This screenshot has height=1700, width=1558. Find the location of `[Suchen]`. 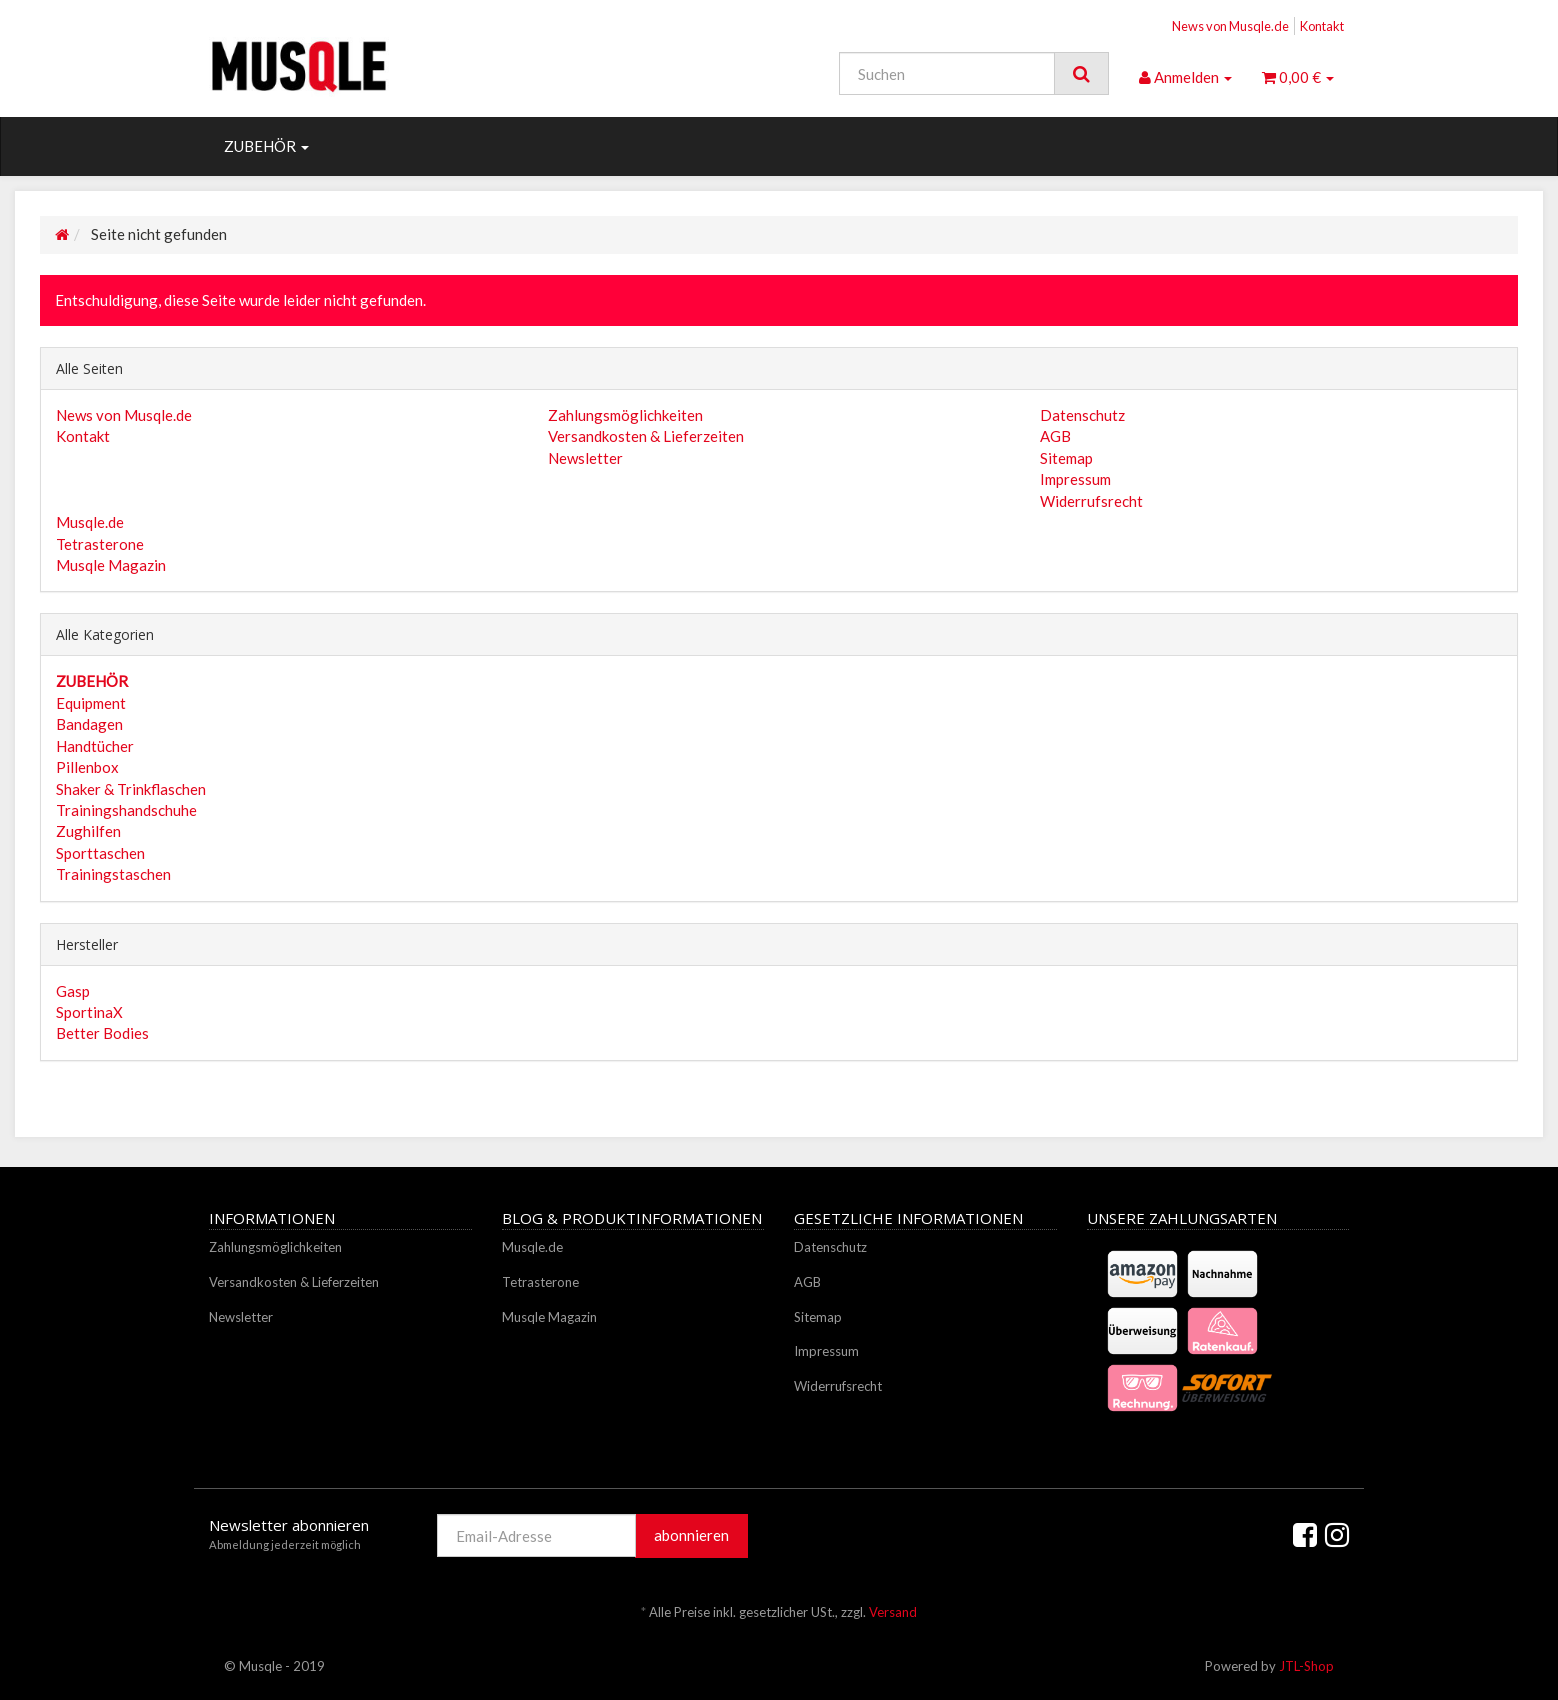

[Suchen] is located at coordinates (947, 73).